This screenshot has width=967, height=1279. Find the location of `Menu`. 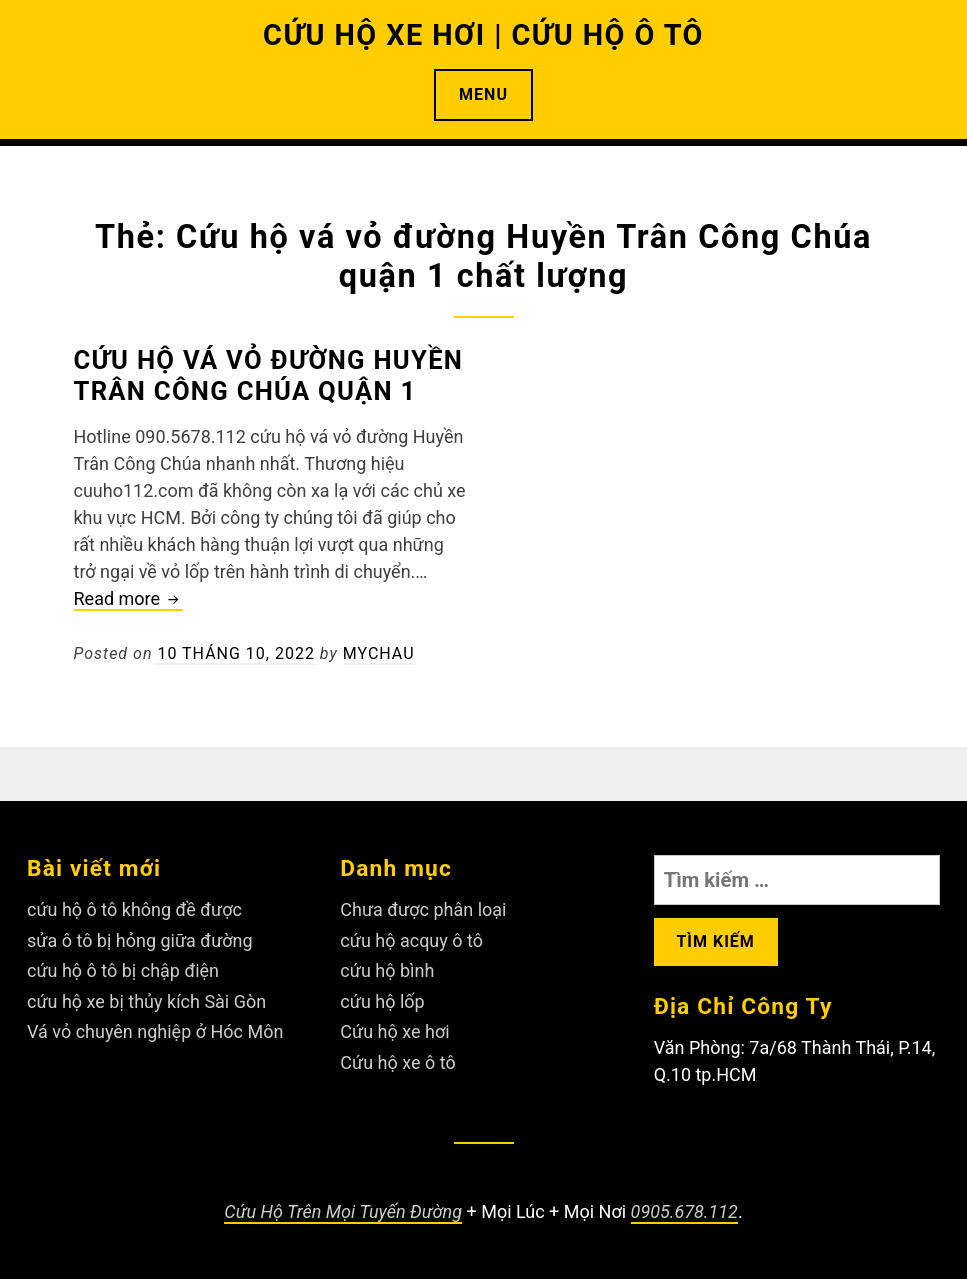

Menu is located at coordinates (483, 94).